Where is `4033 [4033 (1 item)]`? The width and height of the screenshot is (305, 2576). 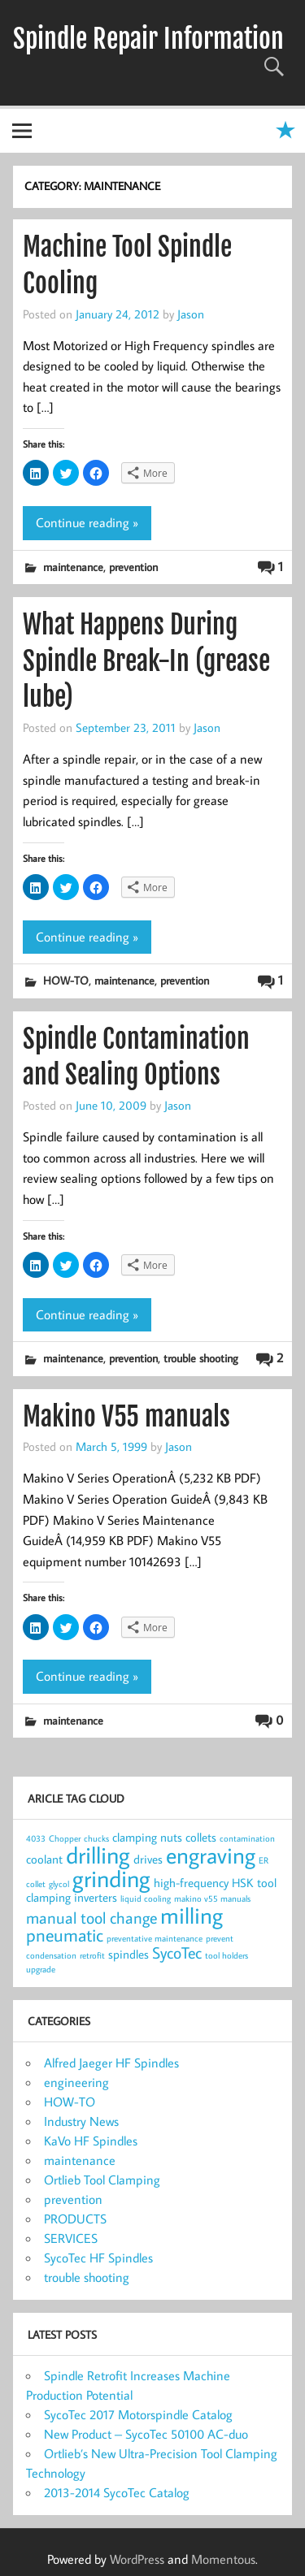 4033 [4033 (1 item)] is located at coordinates (36, 1838).